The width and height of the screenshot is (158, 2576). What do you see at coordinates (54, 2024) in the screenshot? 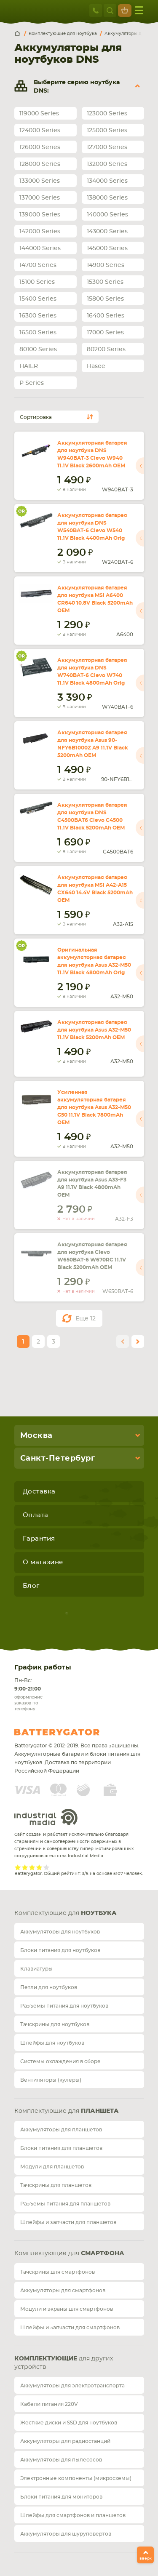
I see `Тачскрины для ноутбуков` at bounding box center [54, 2024].